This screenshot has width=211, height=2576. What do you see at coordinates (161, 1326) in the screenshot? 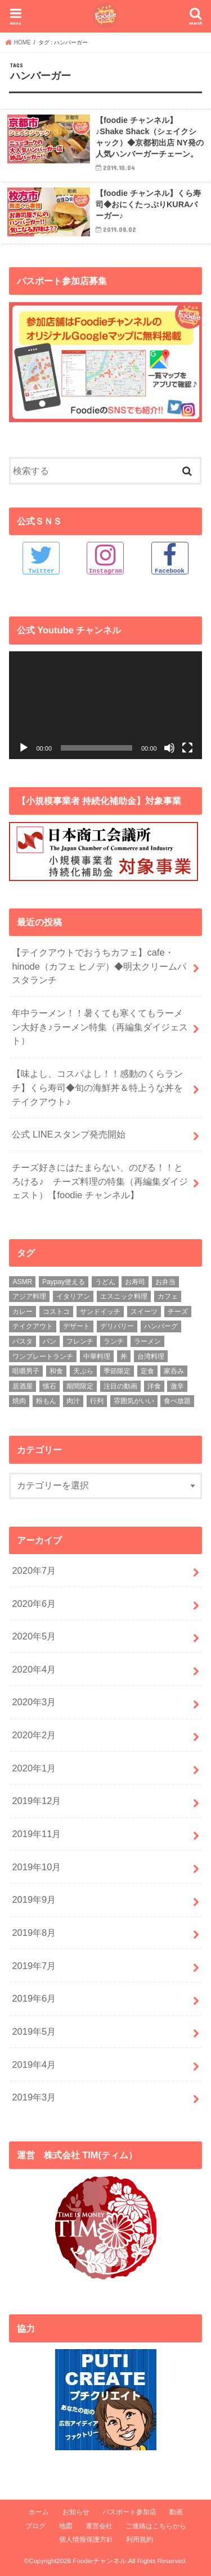
I see `ハンバーグ [ハンバーグ (11個の項目)]` at bounding box center [161, 1326].